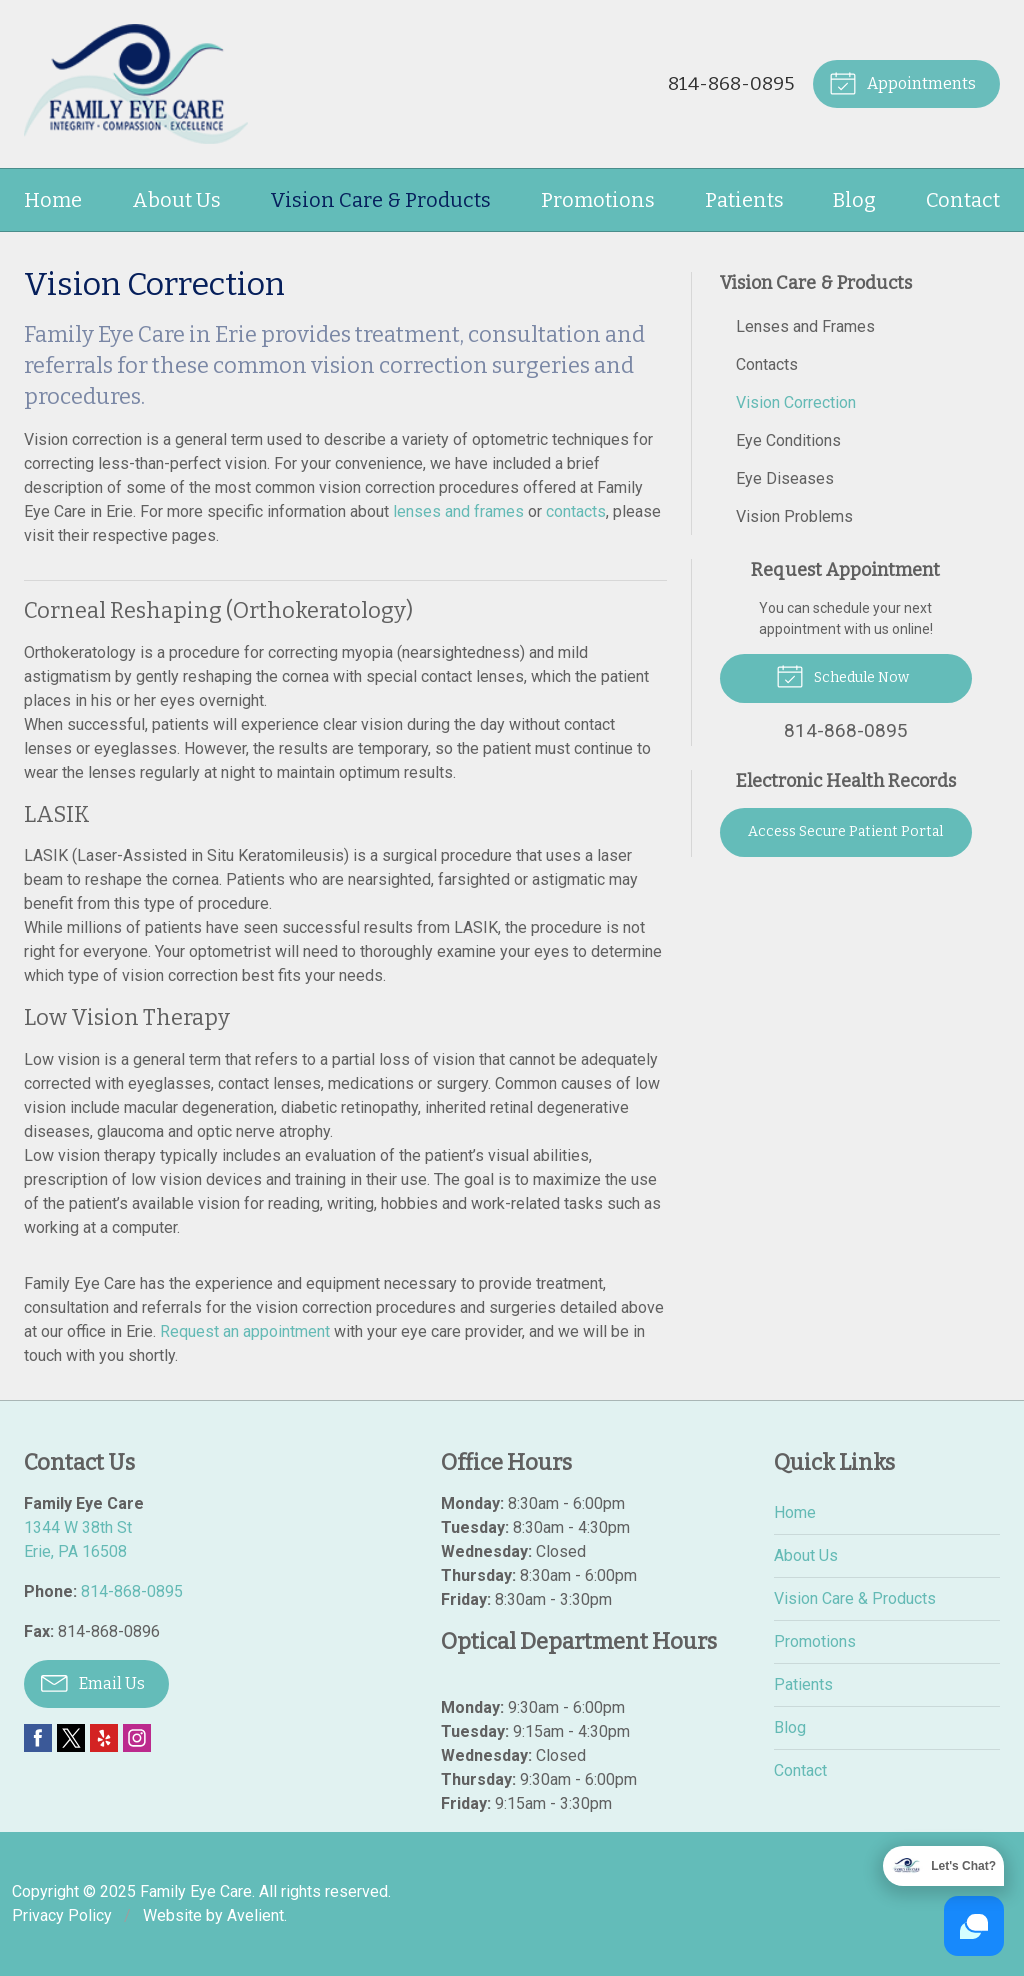 This screenshot has width=1024, height=1976. Describe the element at coordinates (842, 675) in the screenshot. I see `Schedule Now` at that location.